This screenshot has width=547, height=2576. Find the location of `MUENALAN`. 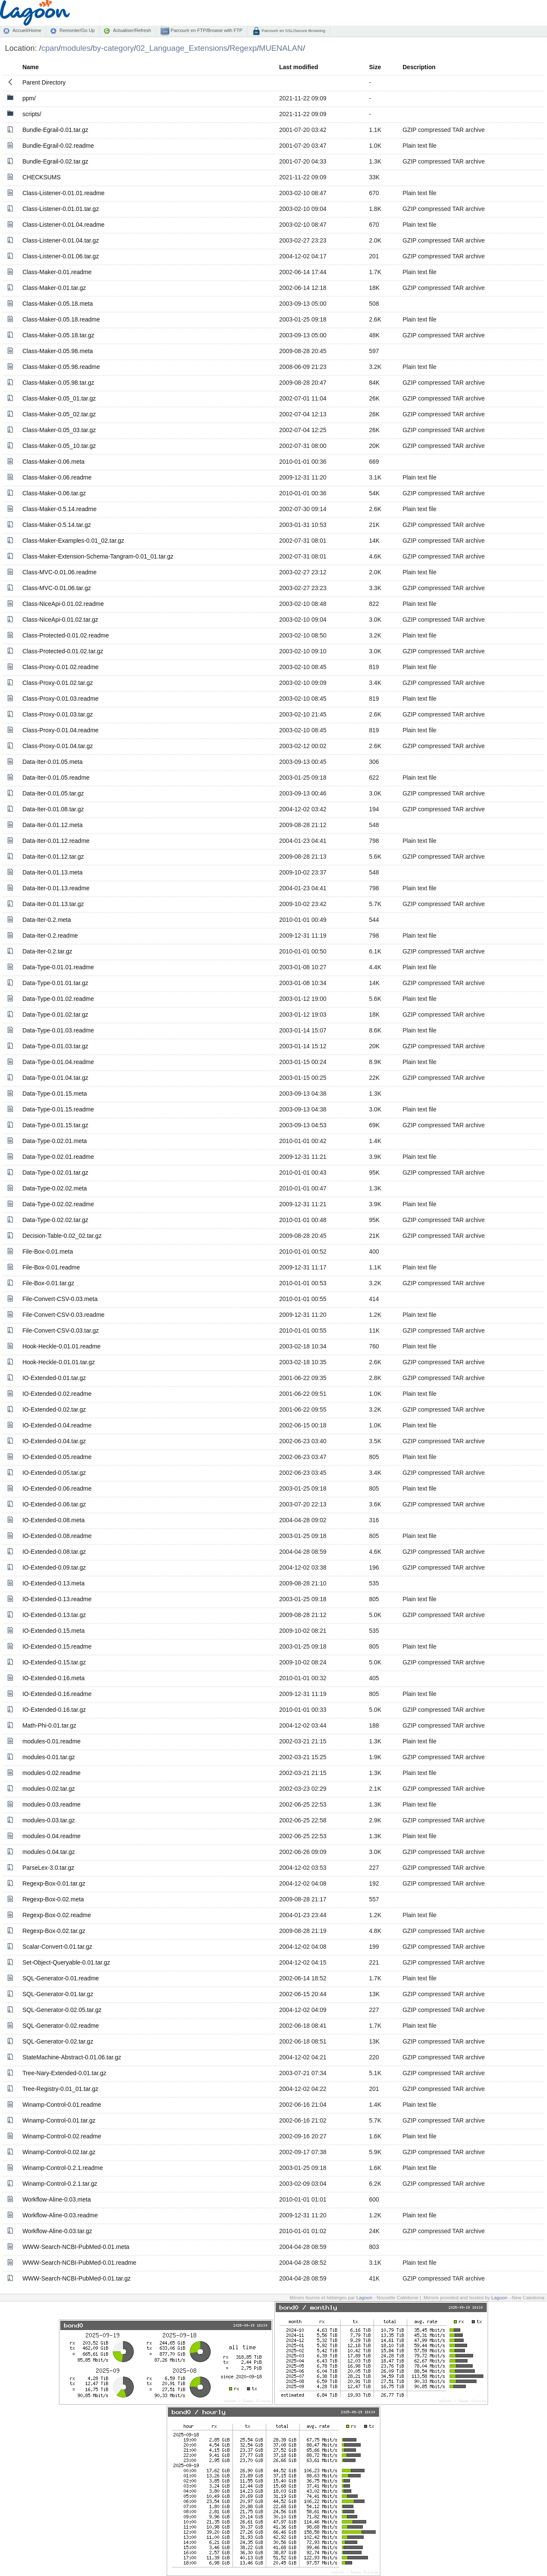

MUENALAN is located at coordinates (281, 48).